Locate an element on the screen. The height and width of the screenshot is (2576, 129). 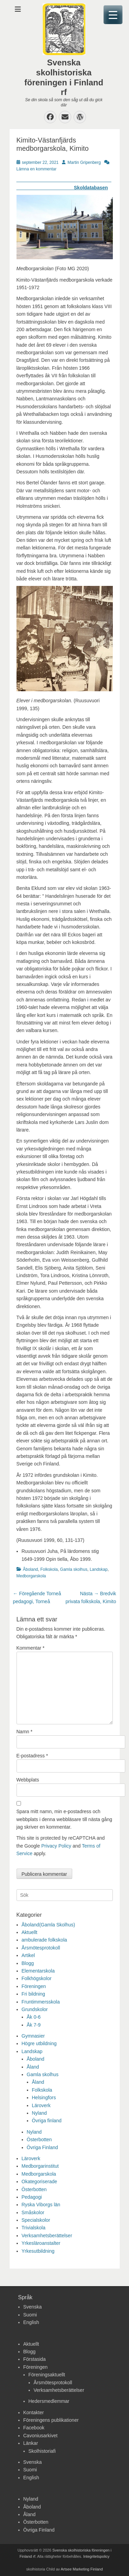
Svenska skolhistoriska föreningen i Finland rf is located at coordinates (63, 77).